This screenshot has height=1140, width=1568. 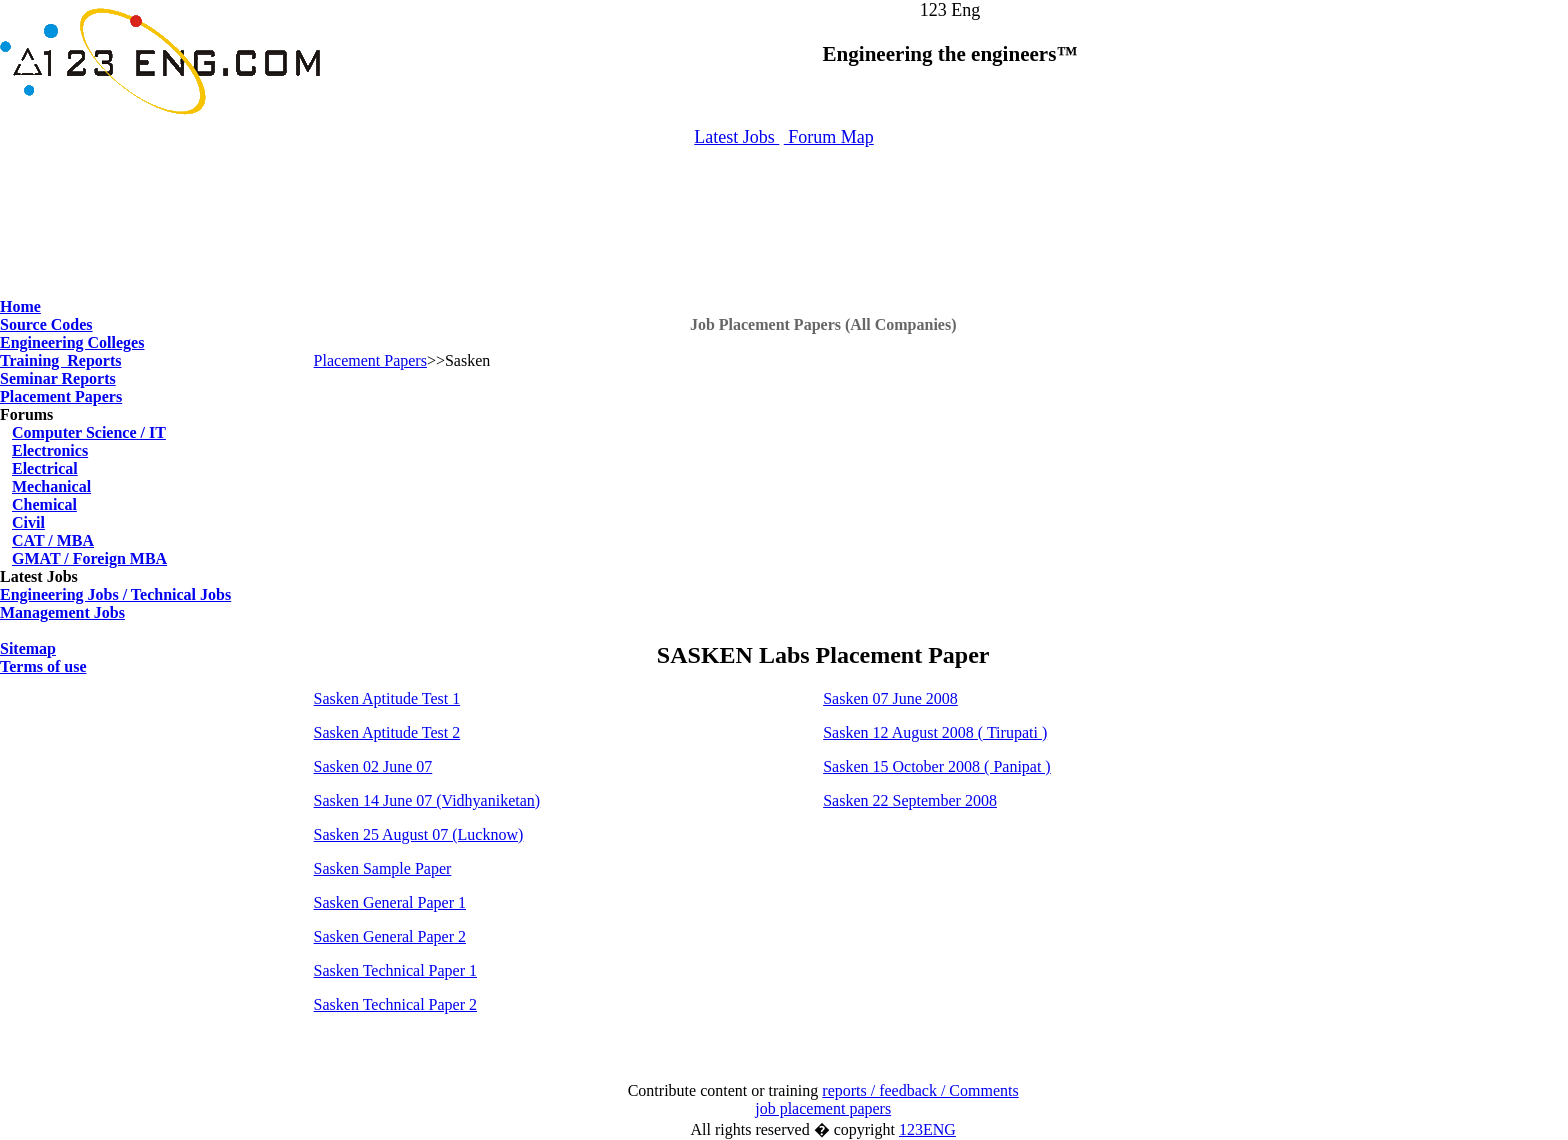 What do you see at coordinates (51, 486) in the screenshot?
I see `Mechanical` at bounding box center [51, 486].